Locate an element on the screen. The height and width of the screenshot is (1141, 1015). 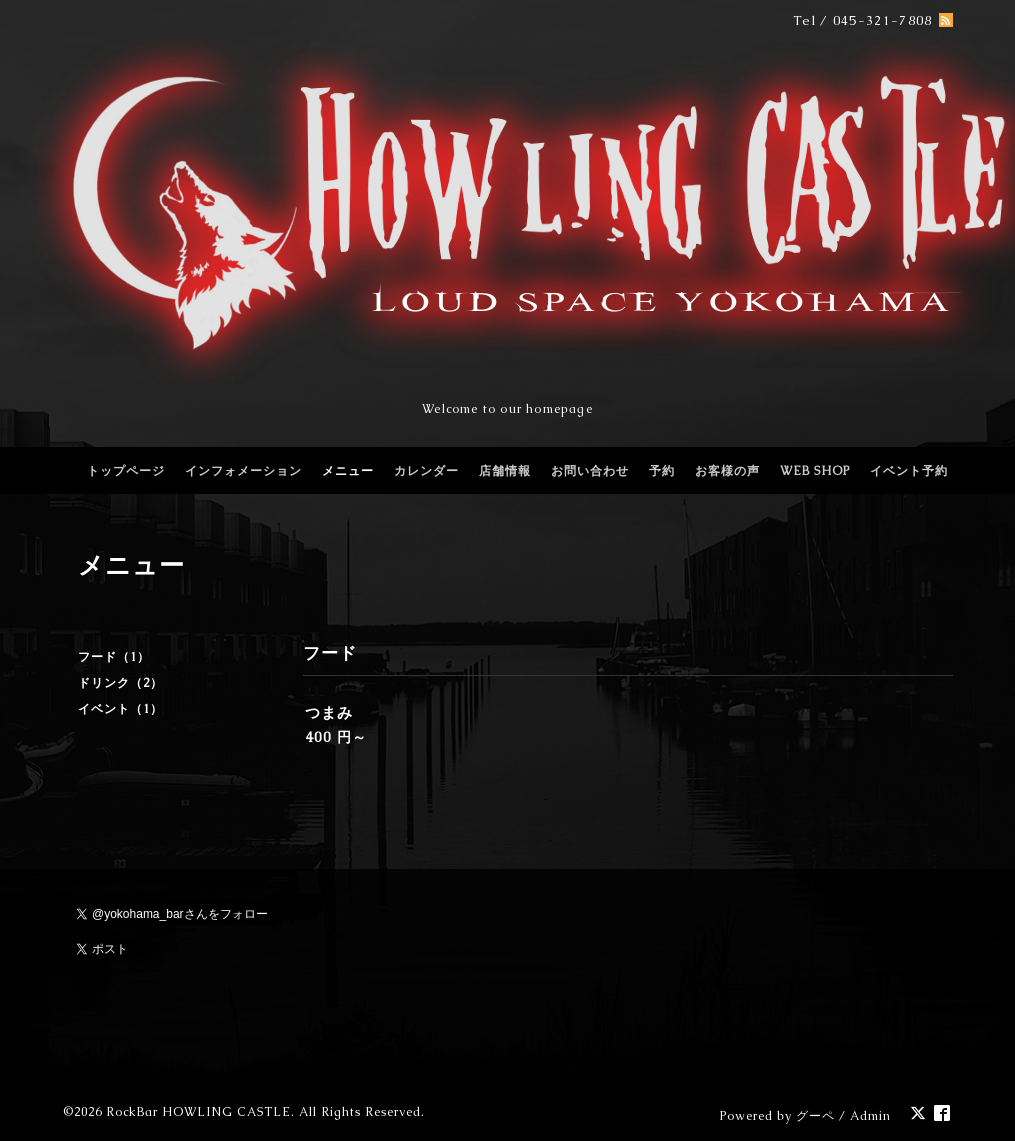
メニュー is located at coordinates (348, 471).